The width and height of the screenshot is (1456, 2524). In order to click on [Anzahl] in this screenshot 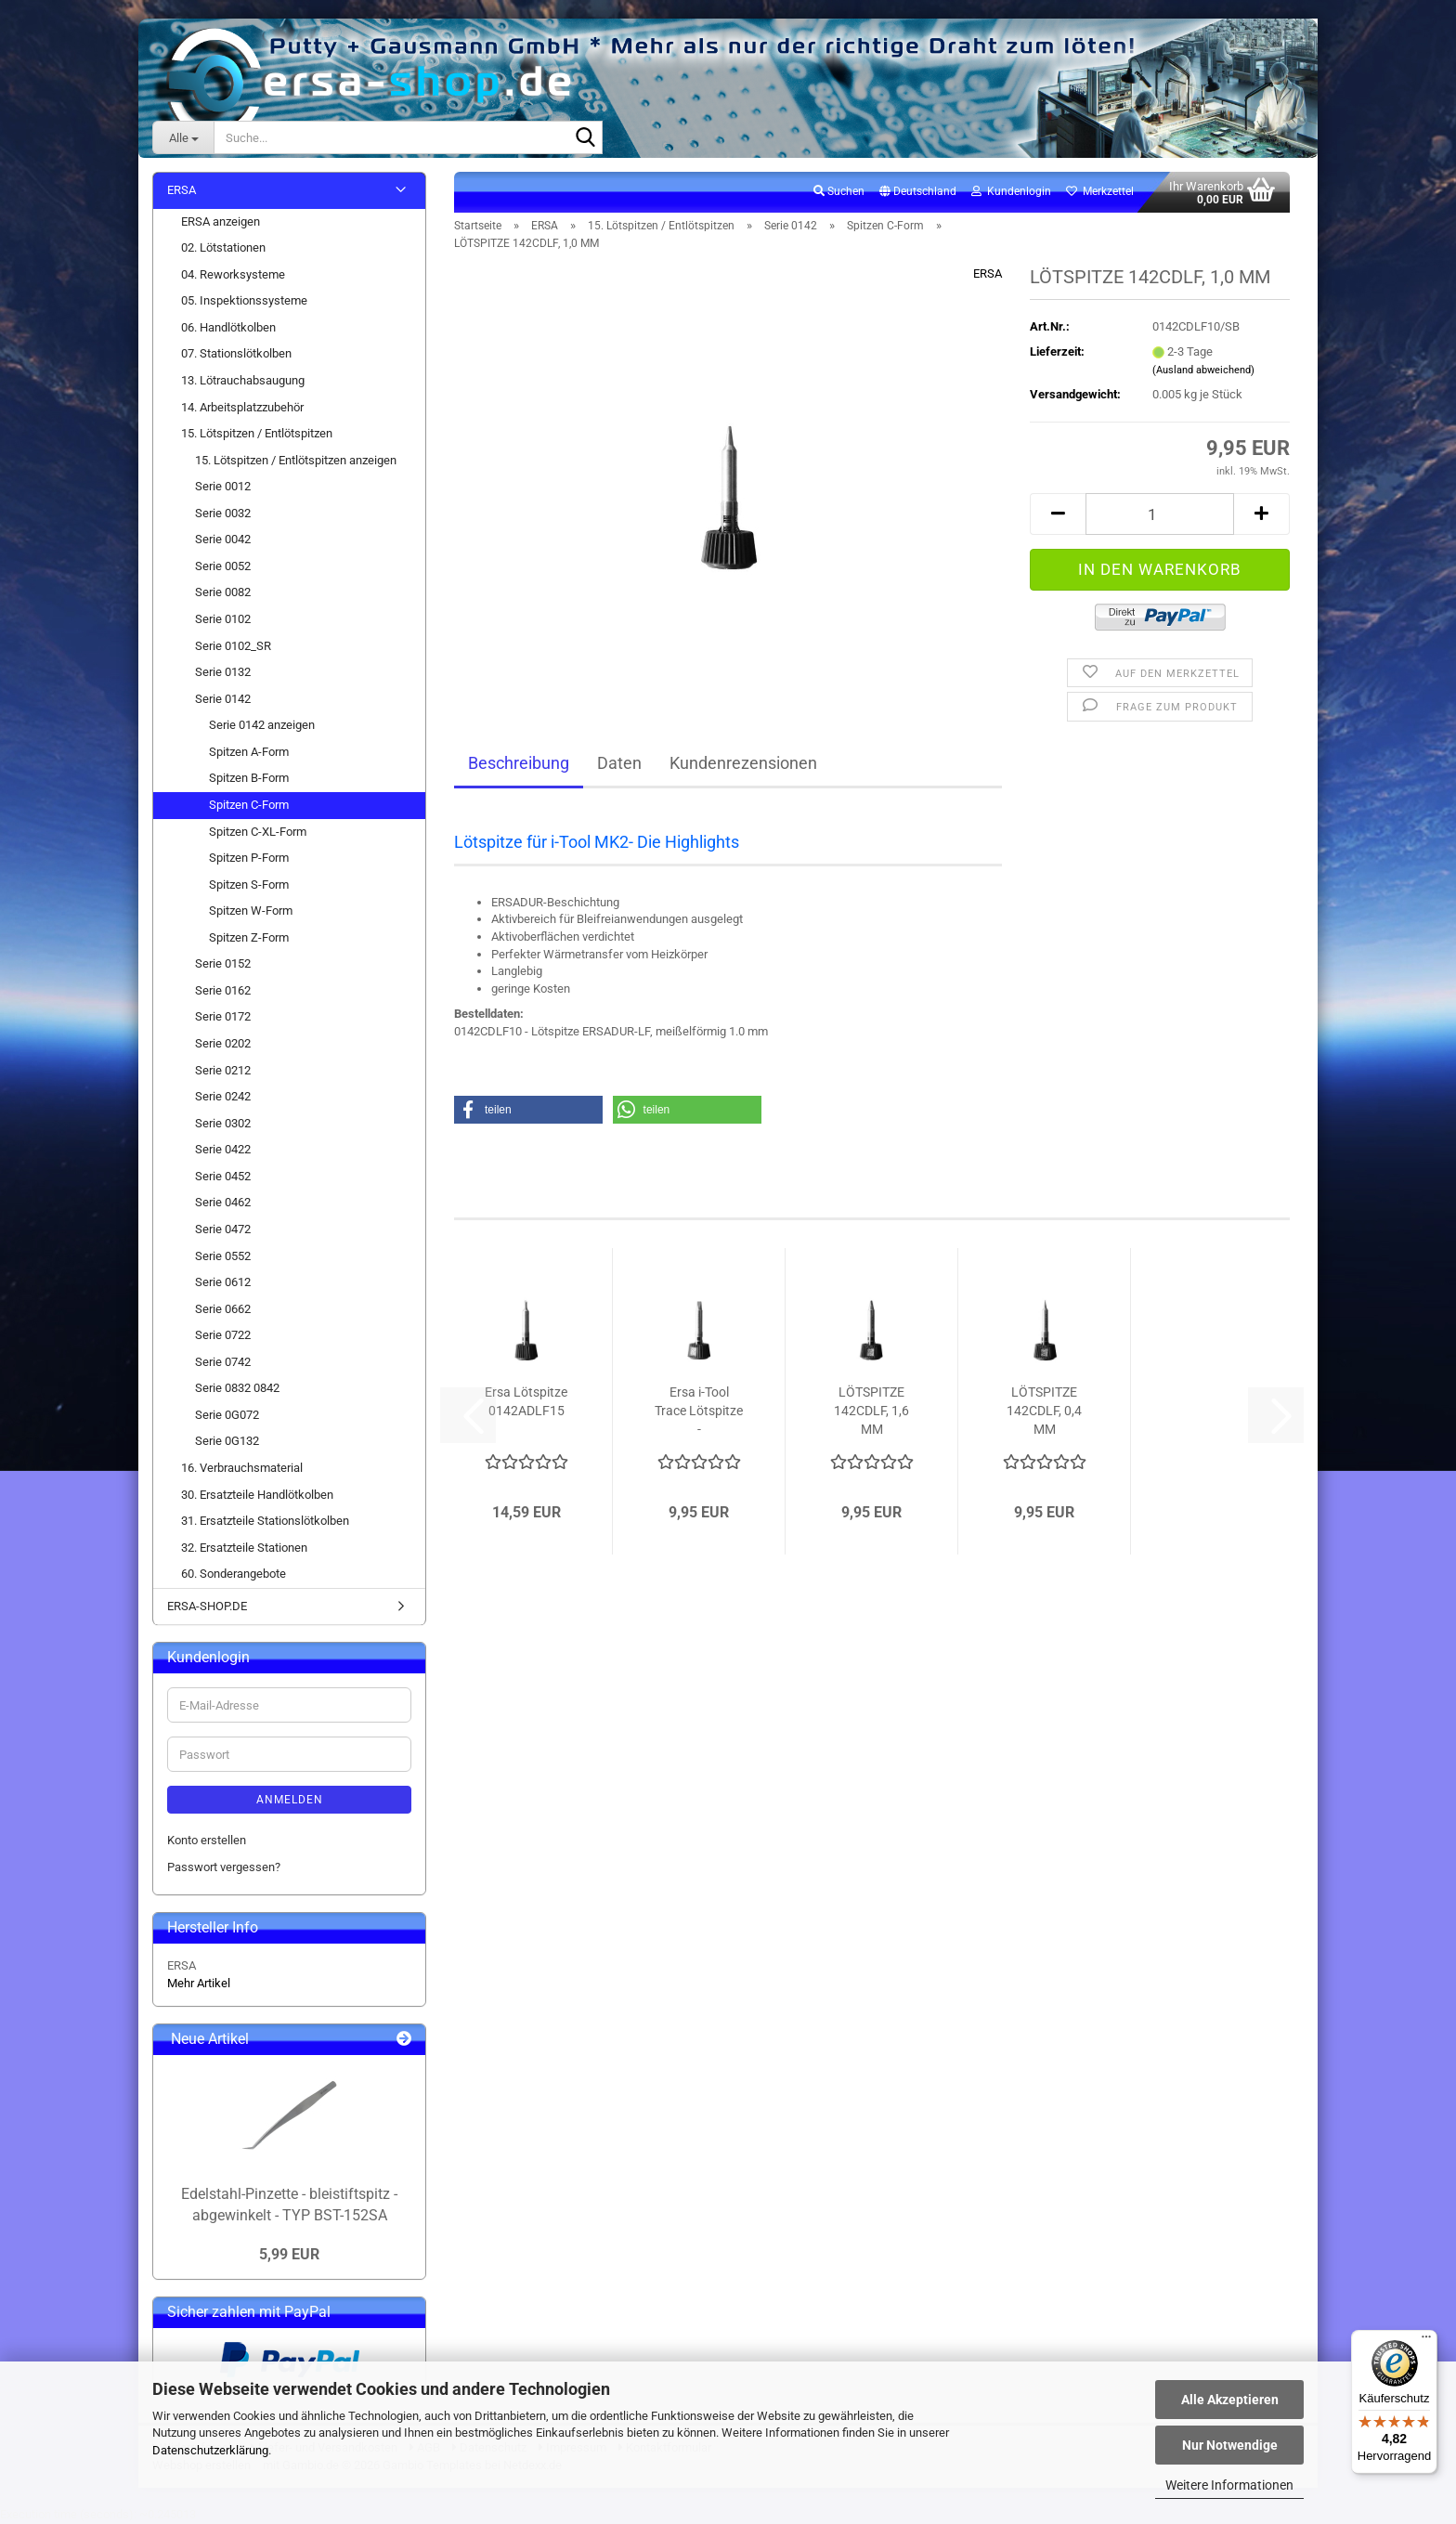, I will do `click(1160, 514)`.